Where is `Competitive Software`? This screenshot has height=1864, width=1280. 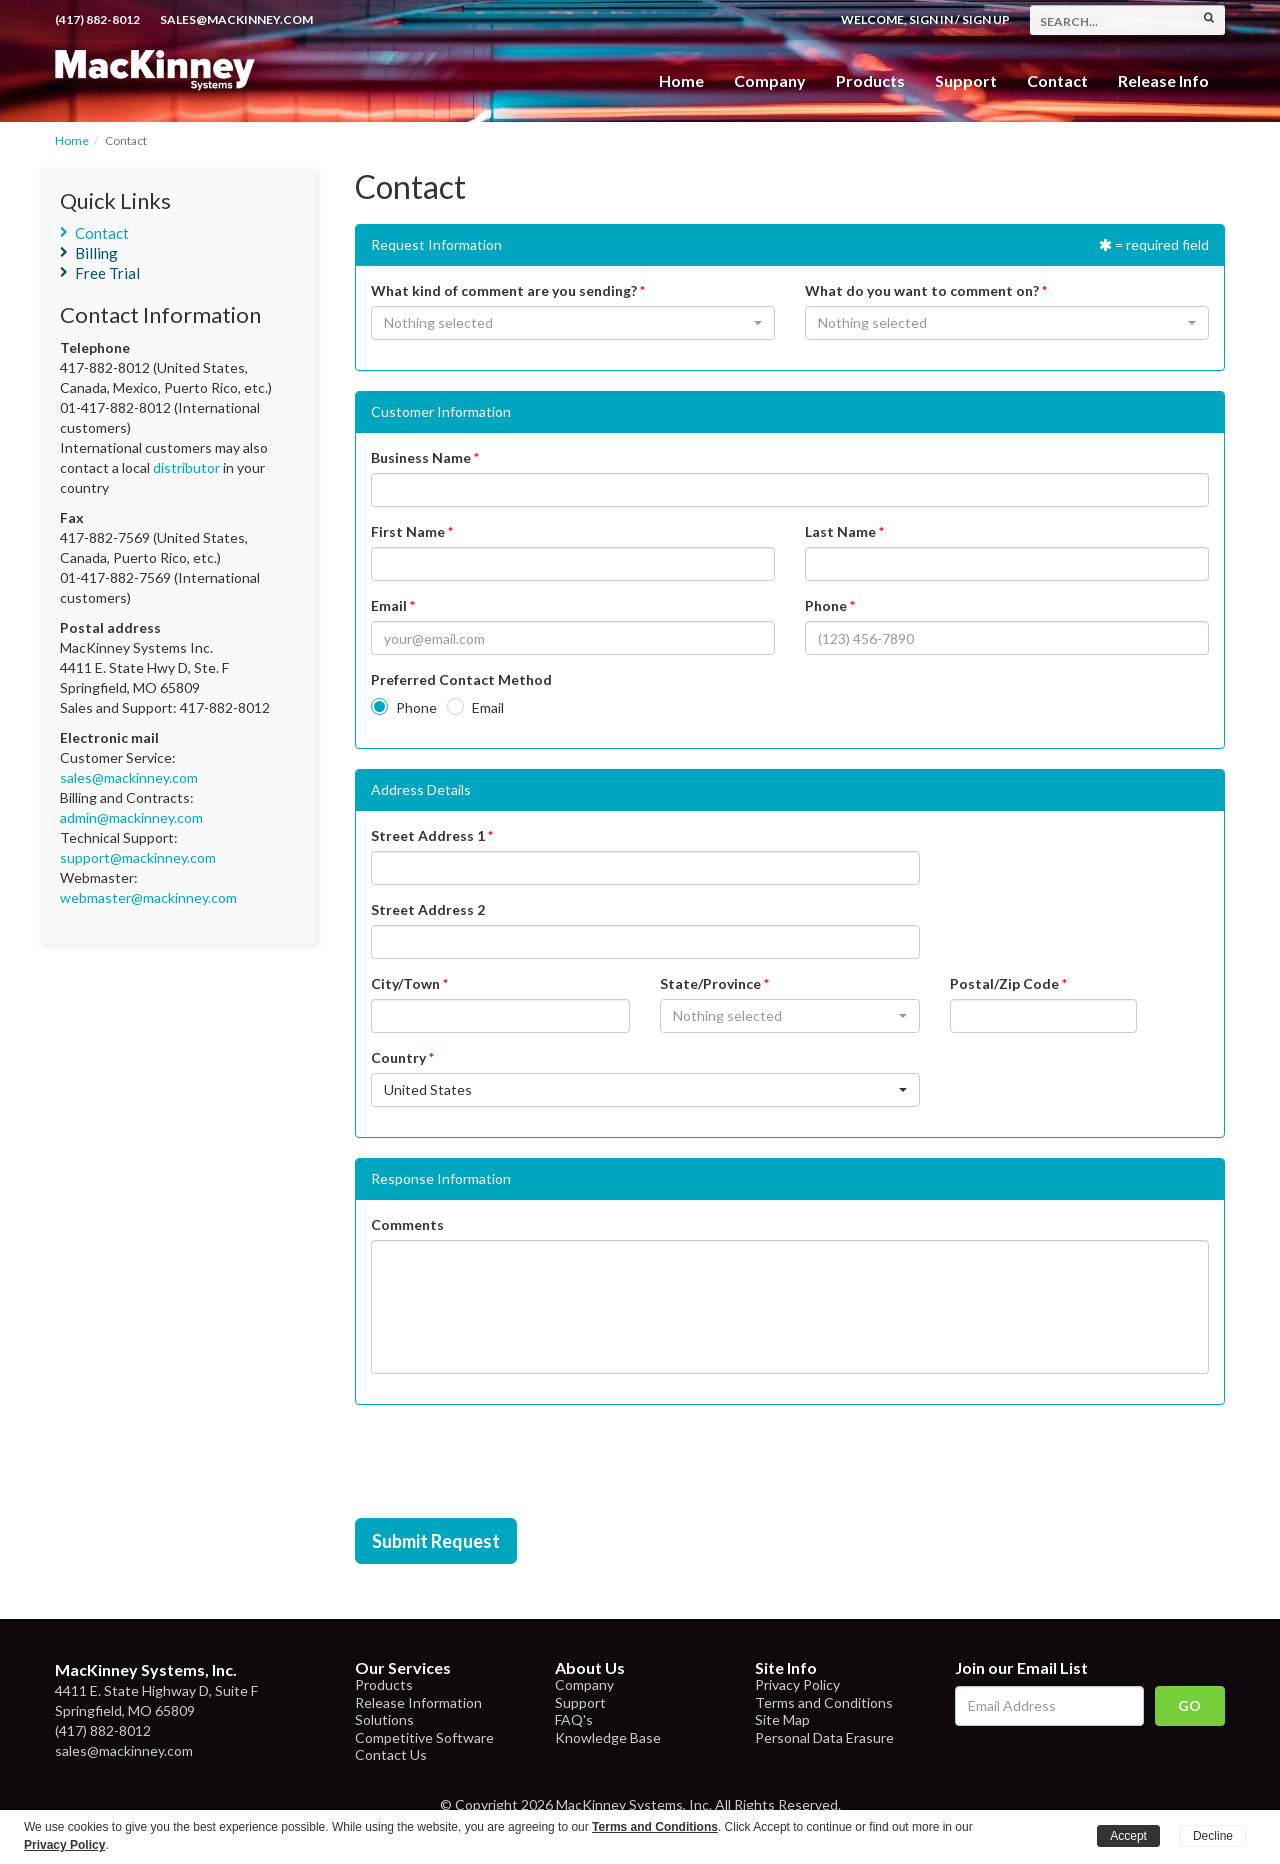 Competitive Software is located at coordinates (424, 1737).